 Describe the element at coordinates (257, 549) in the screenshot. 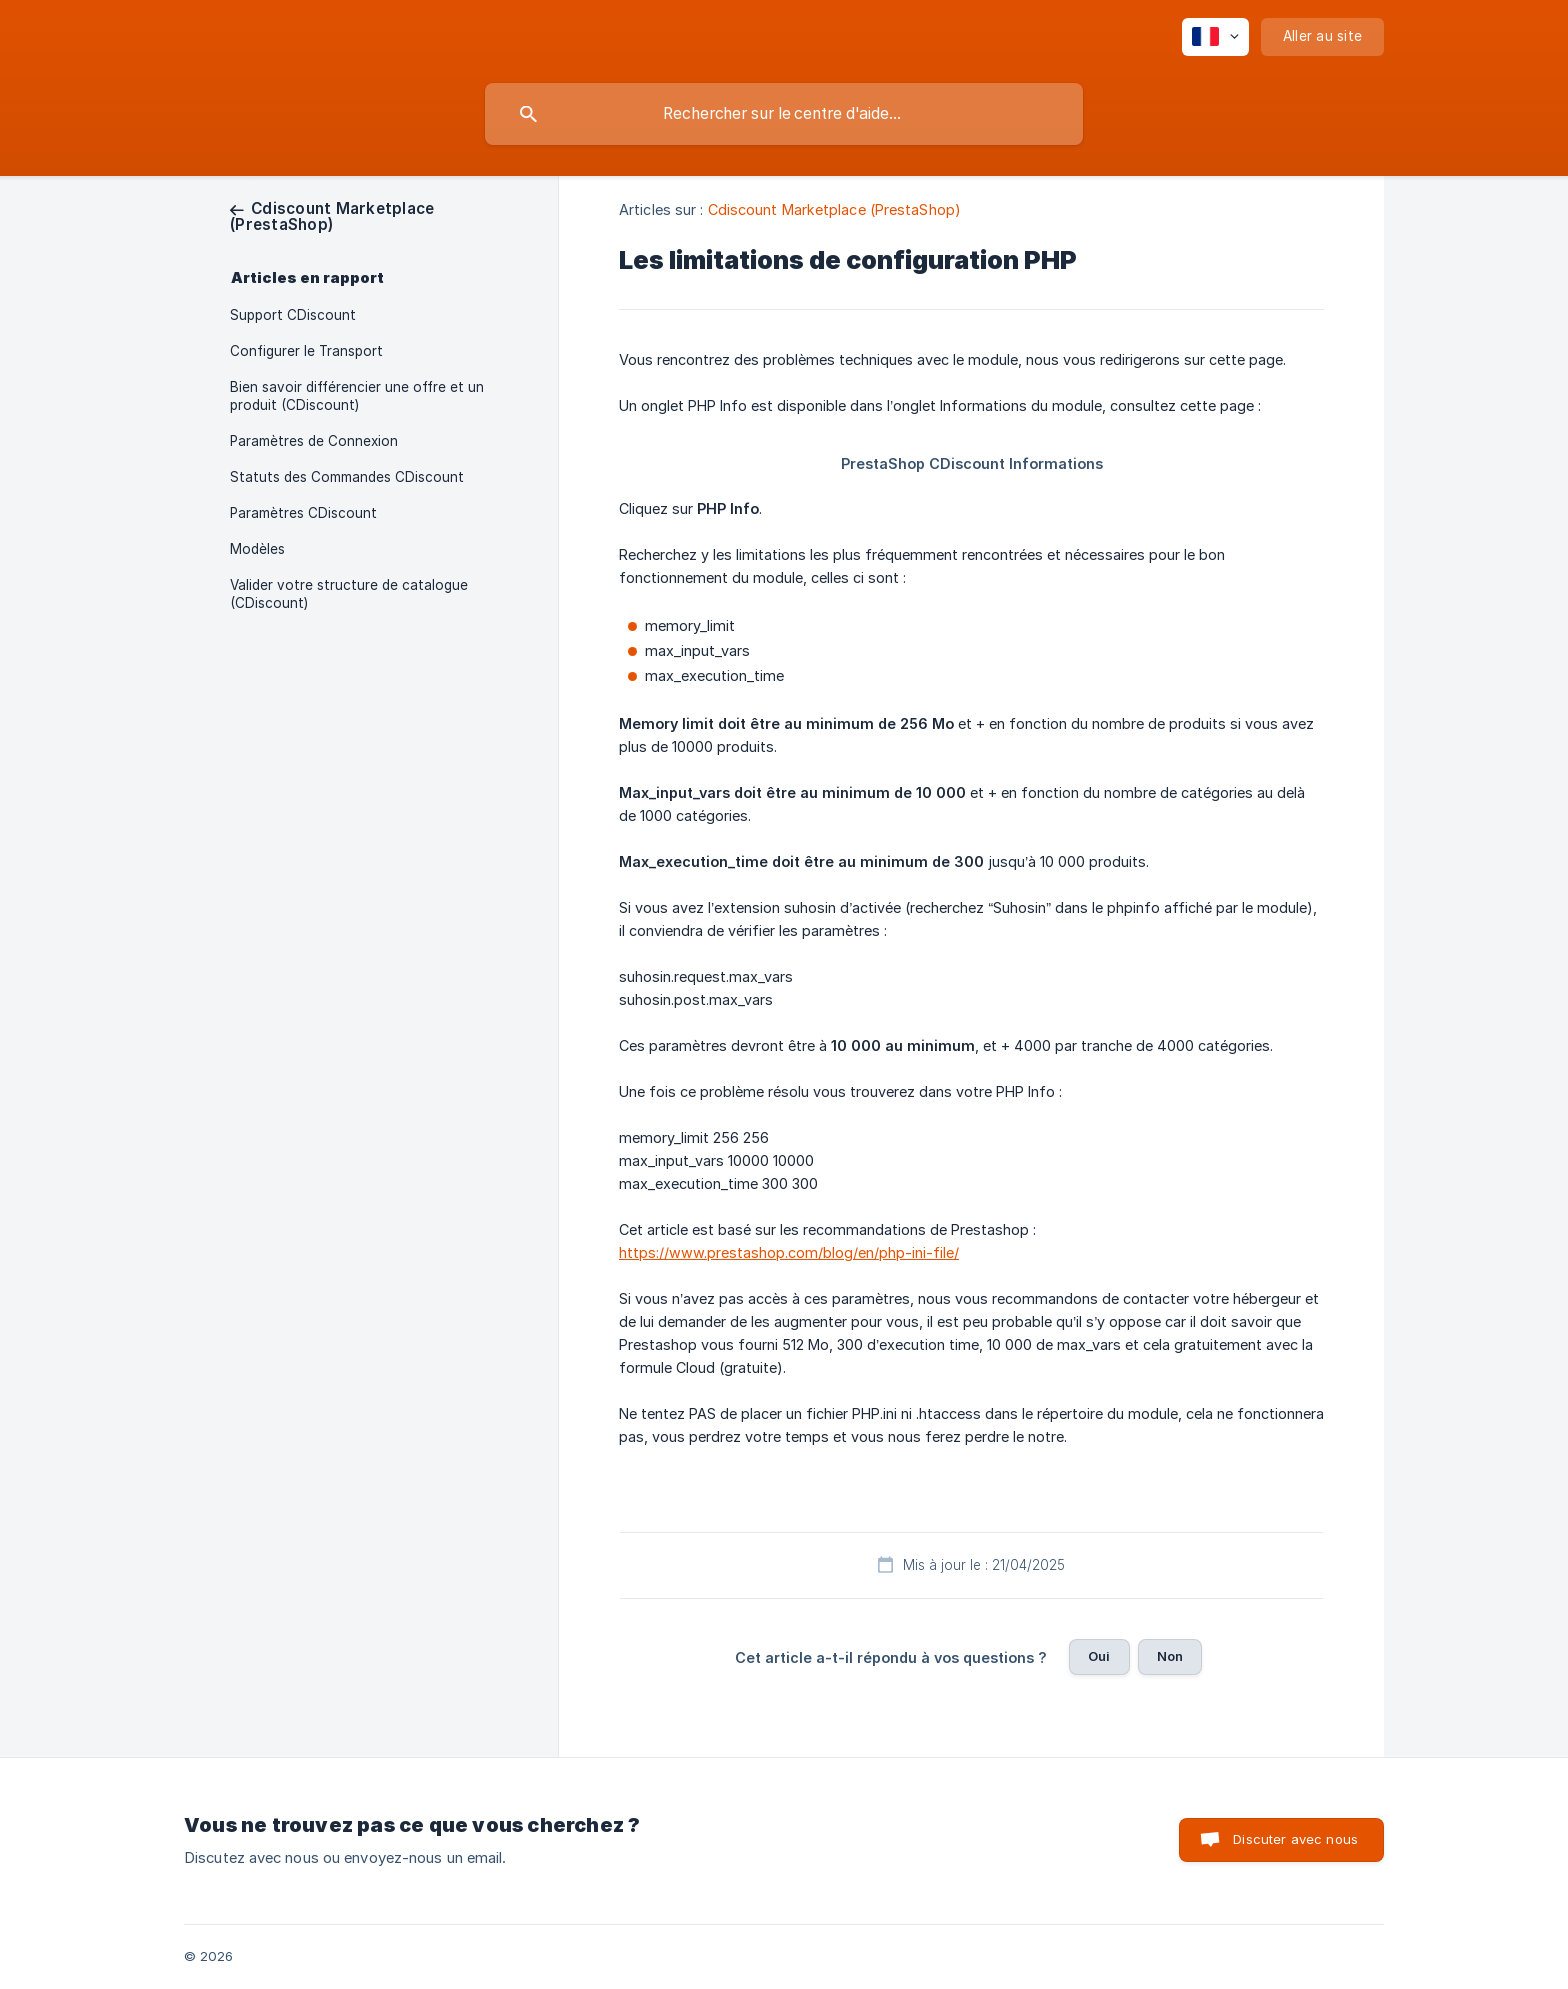

I see `Modèles [link]` at that location.